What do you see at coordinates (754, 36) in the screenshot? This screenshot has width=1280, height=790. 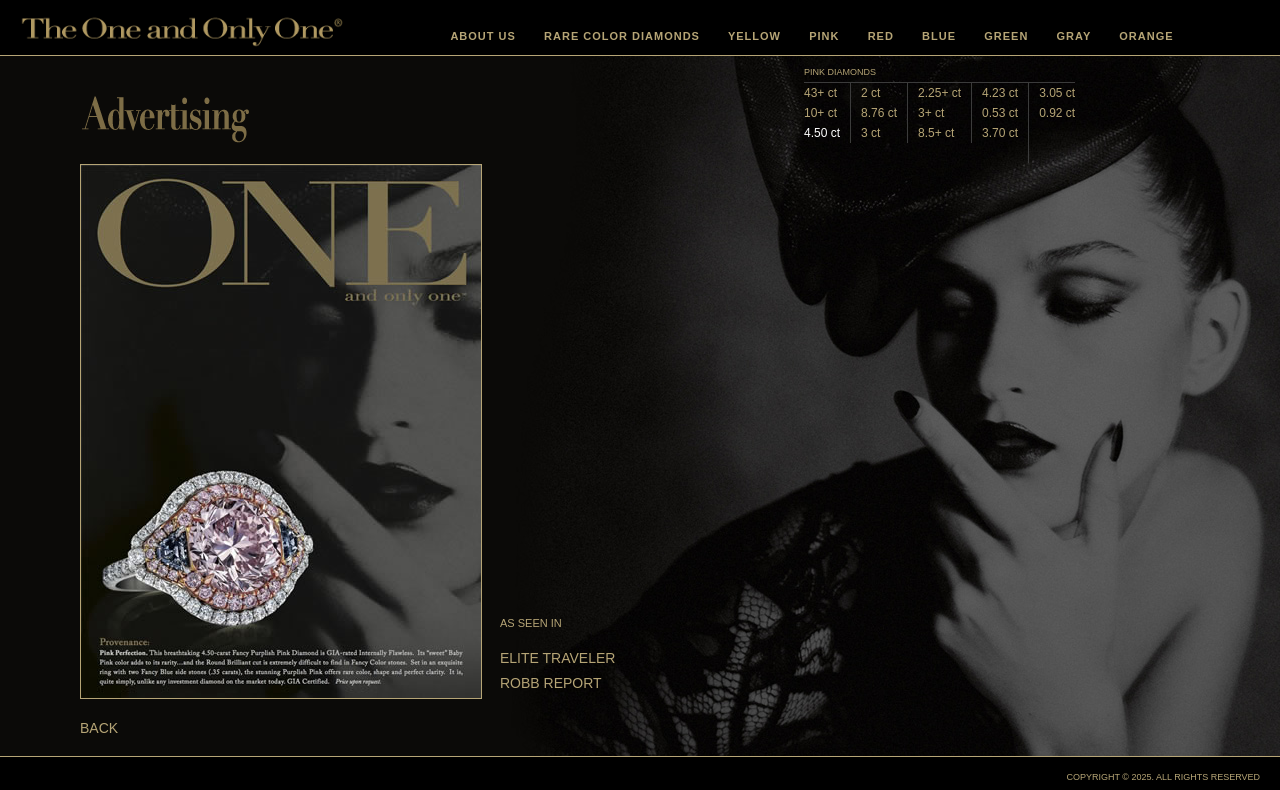 I see `YELLOW` at bounding box center [754, 36].